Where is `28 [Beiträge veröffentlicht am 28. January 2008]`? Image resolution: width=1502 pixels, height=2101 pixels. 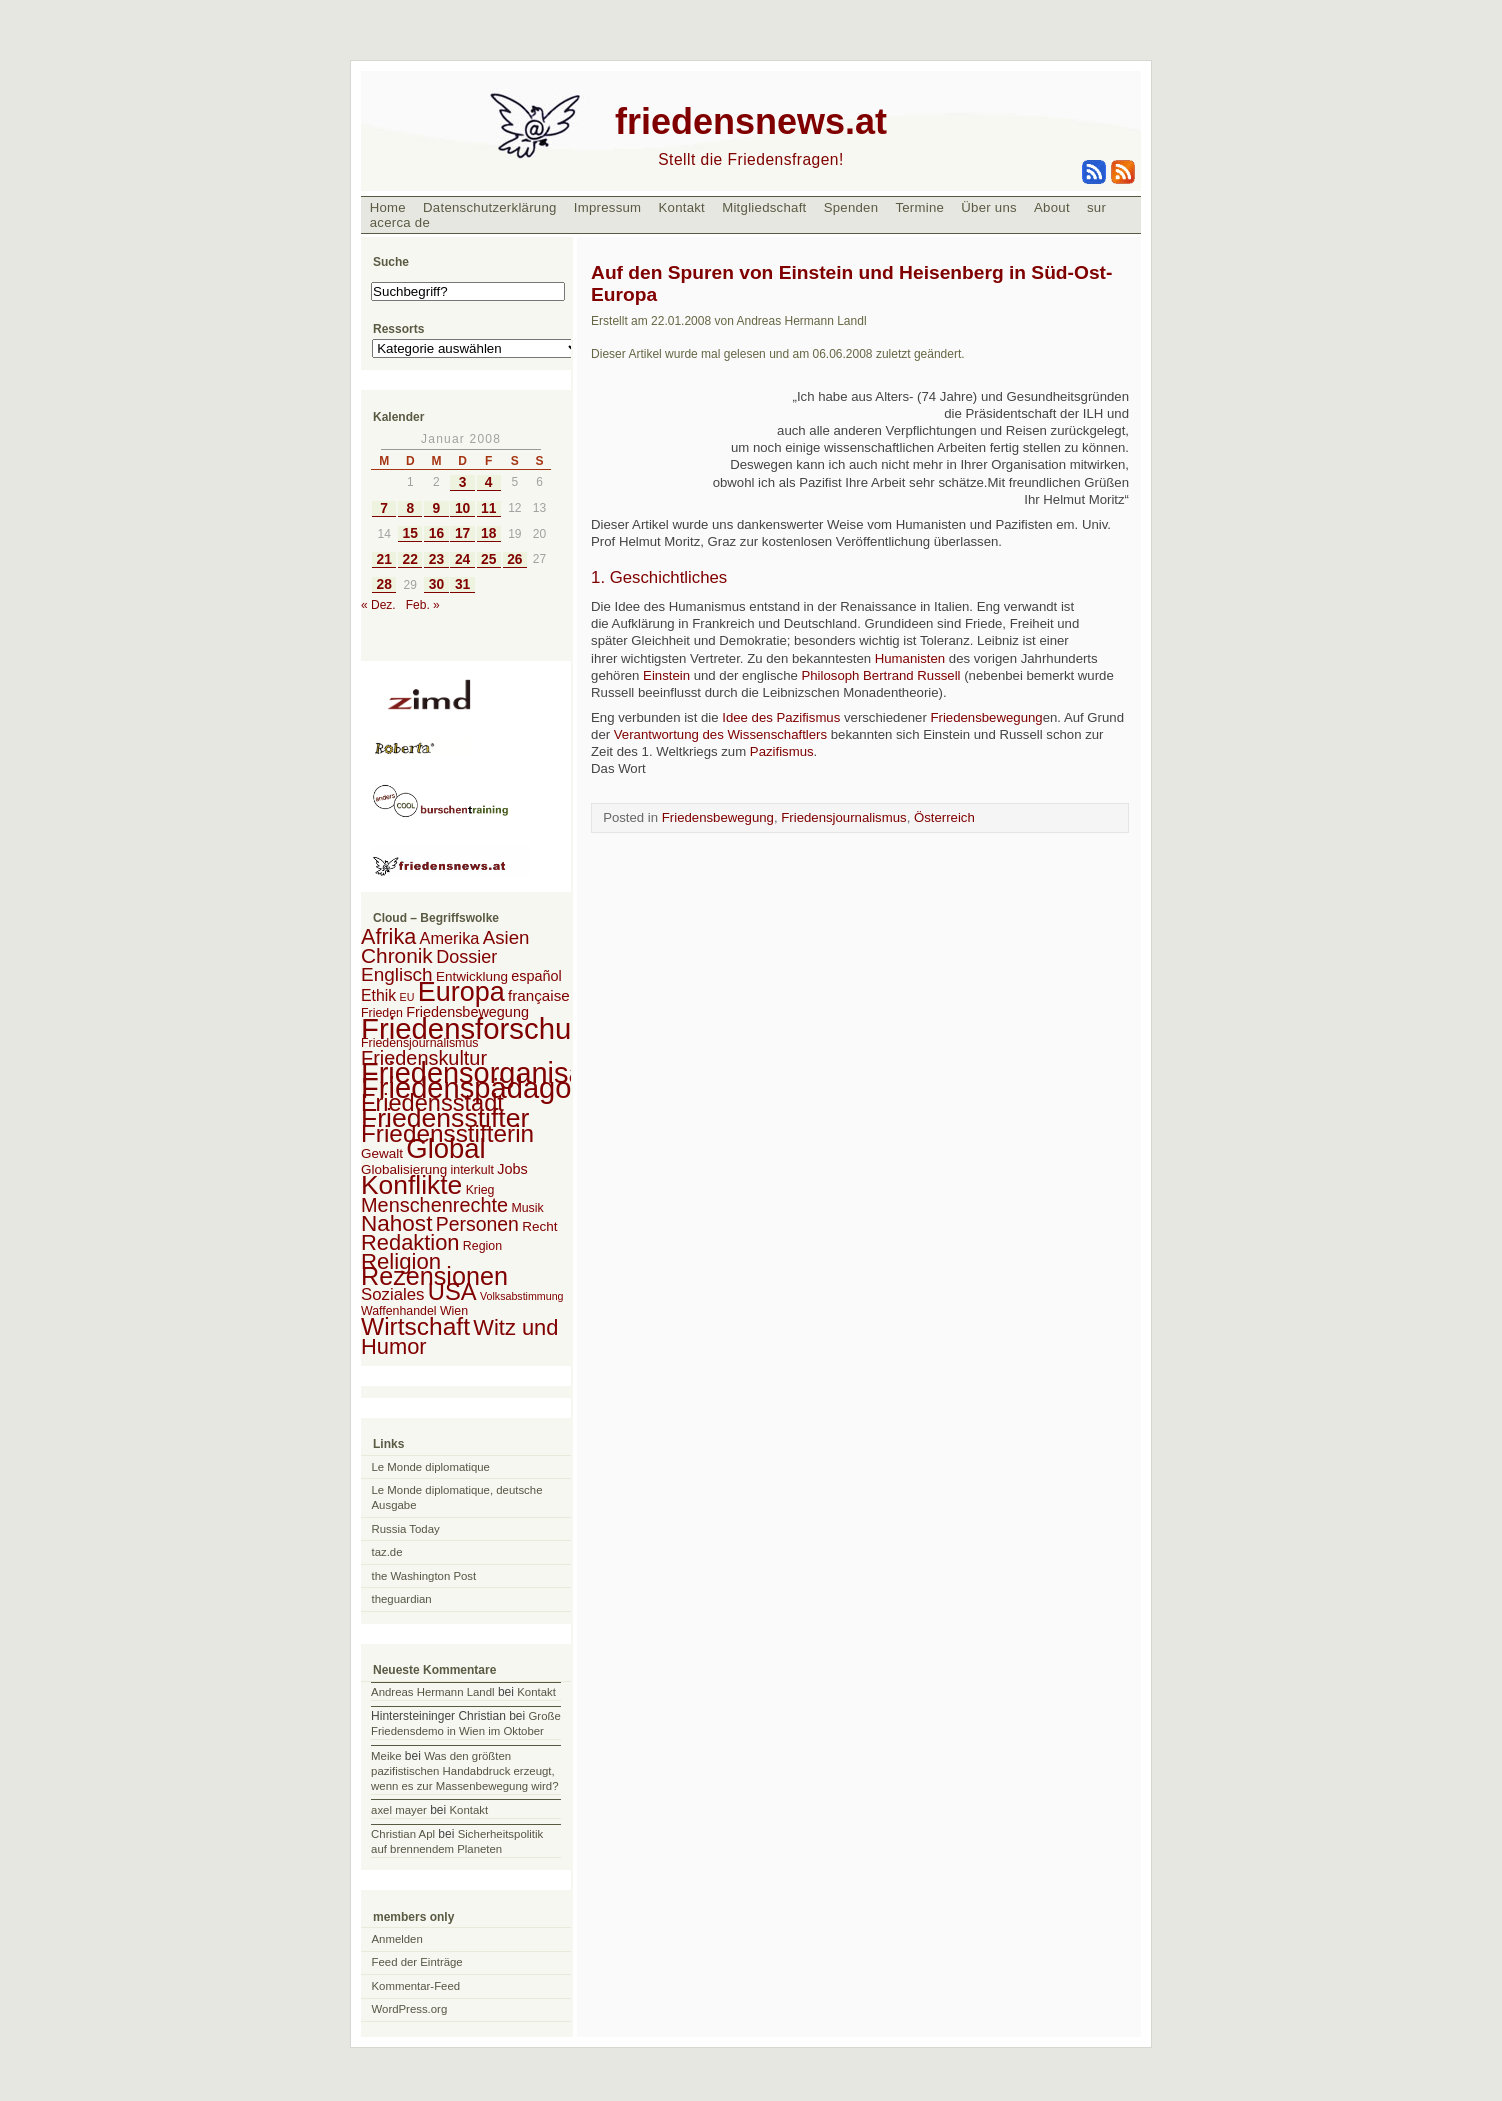
28 [Beiträge veröffentlicht am 28. January 2008] is located at coordinates (383, 584).